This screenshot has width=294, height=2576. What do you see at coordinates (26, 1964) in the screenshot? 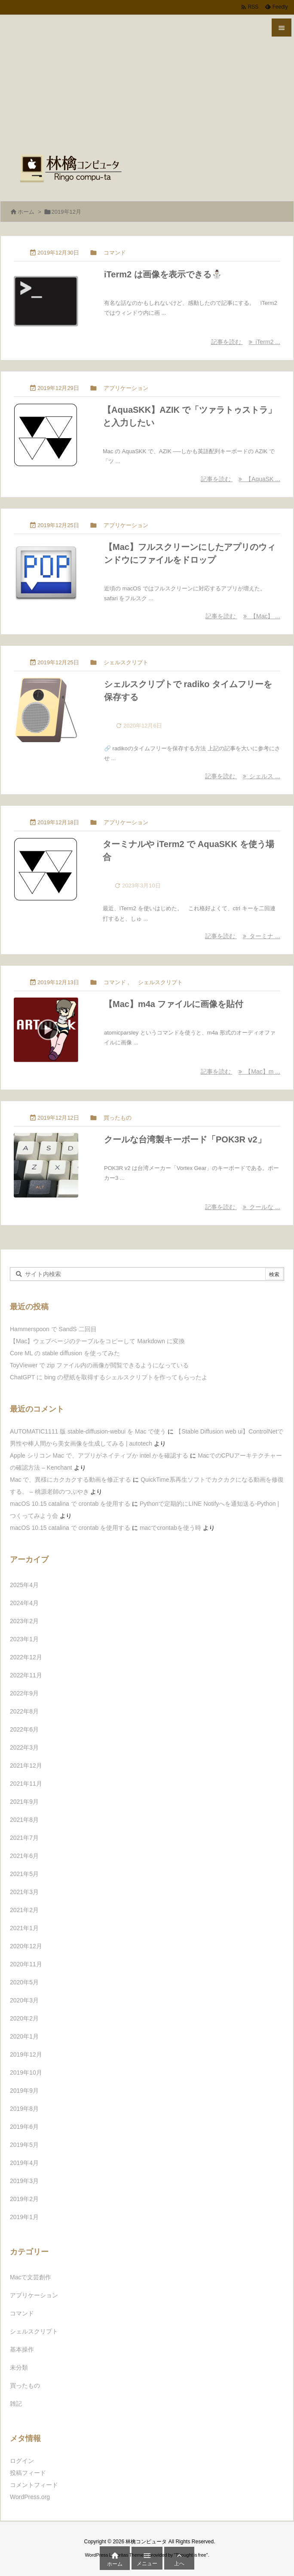
I see `2020年11月` at bounding box center [26, 1964].